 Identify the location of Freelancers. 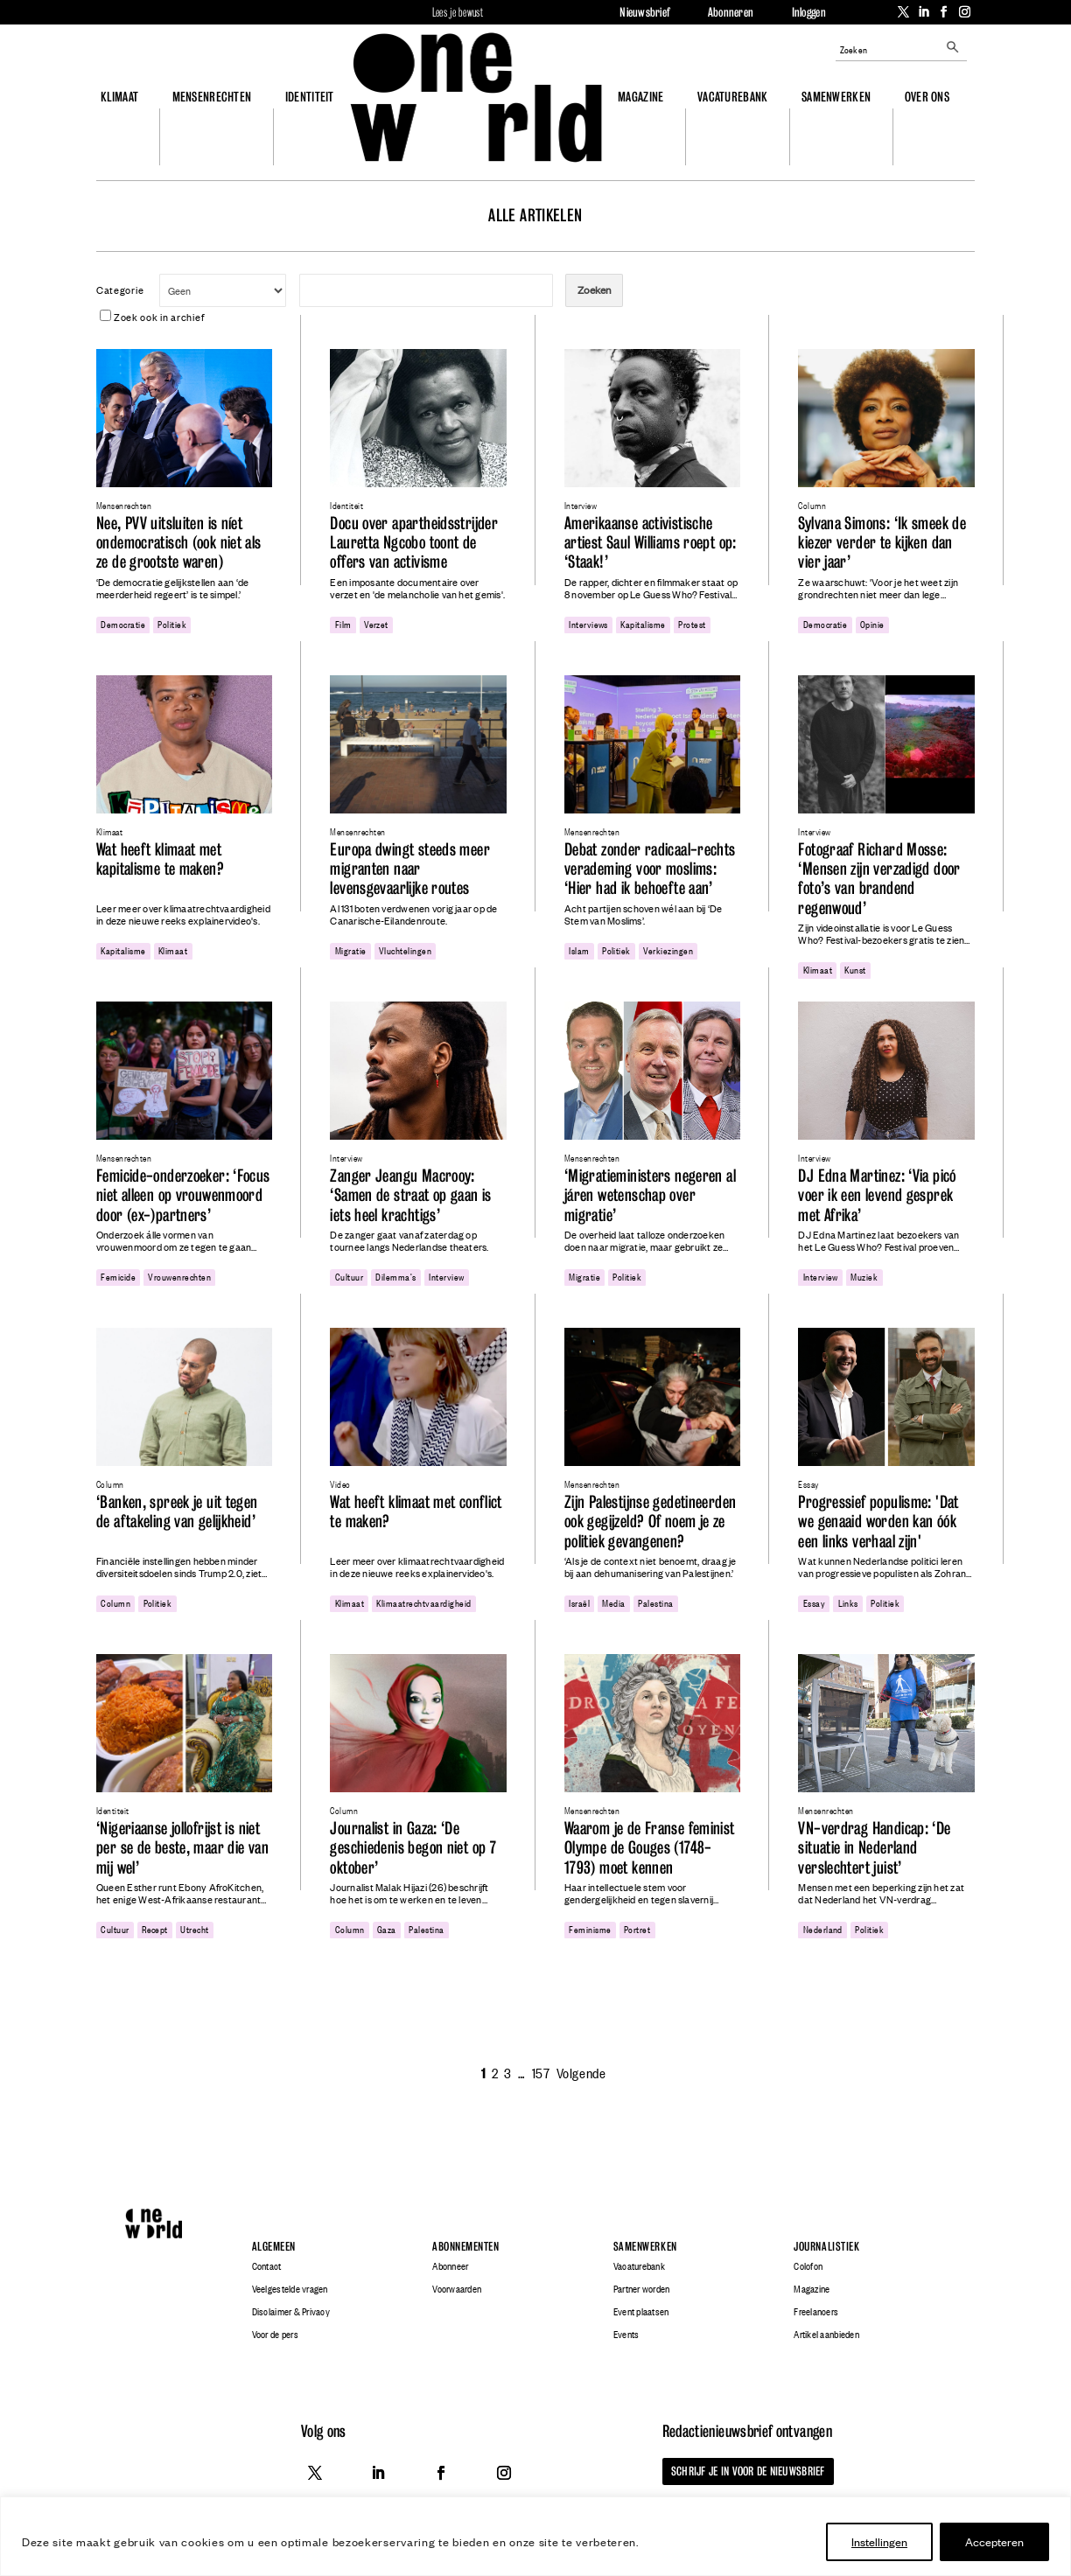
(816, 2312).